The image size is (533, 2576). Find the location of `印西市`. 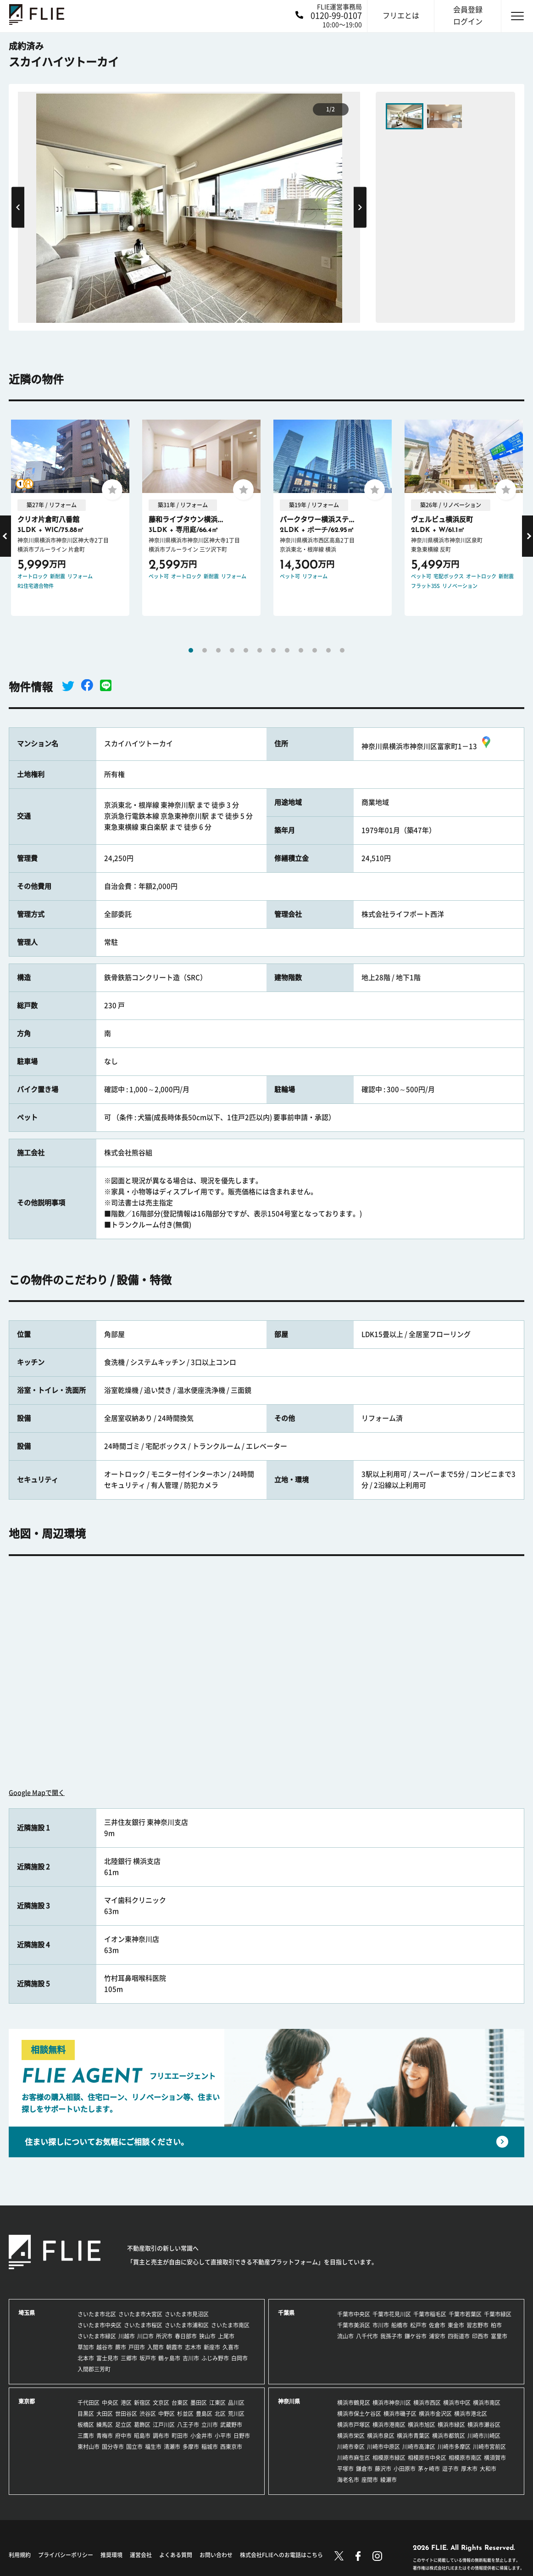

印西市 is located at coordinates (480, 2336).